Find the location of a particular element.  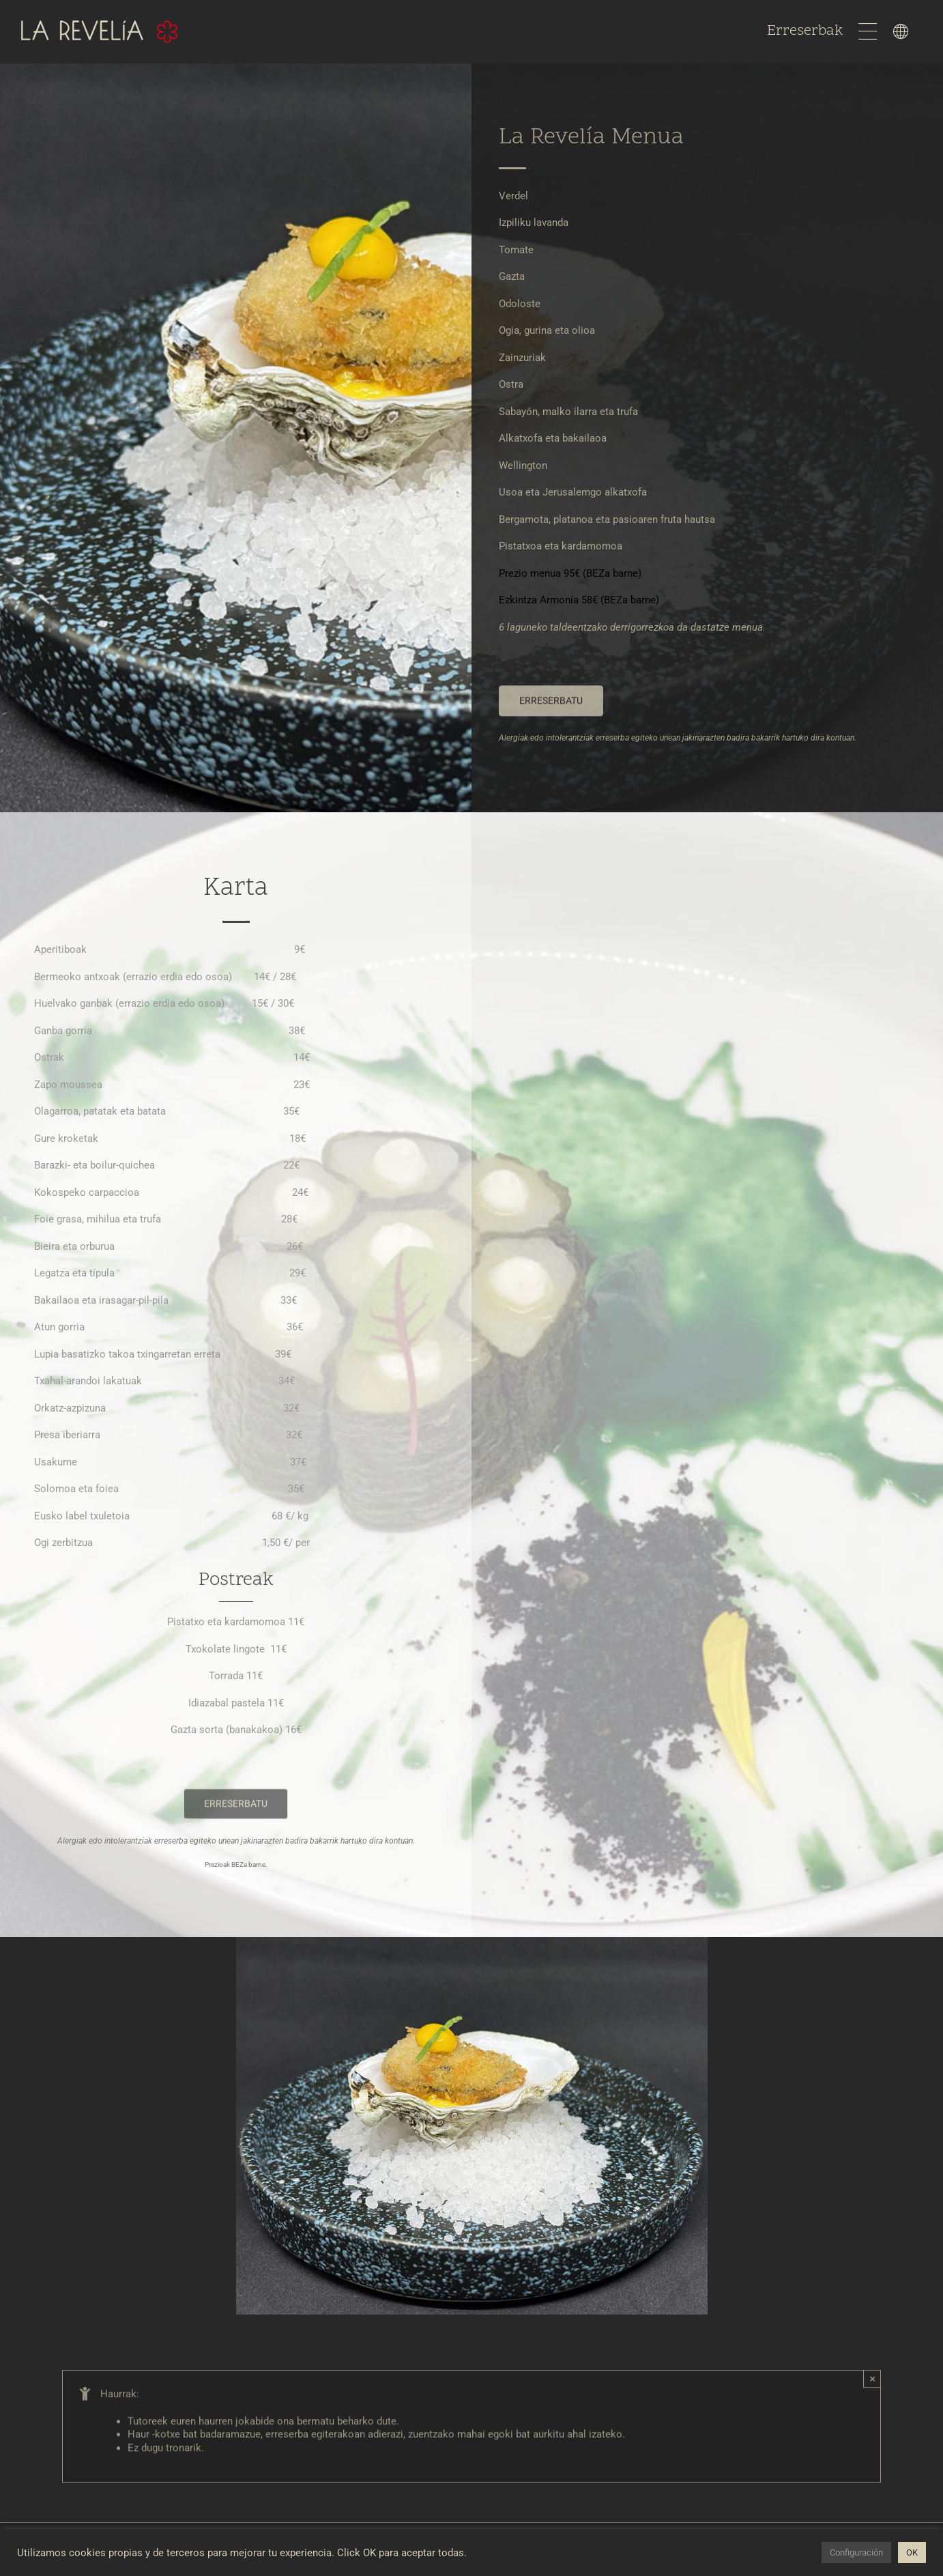

[Link to #awb-open-oc__1598] is located at coordinates (901, 31).